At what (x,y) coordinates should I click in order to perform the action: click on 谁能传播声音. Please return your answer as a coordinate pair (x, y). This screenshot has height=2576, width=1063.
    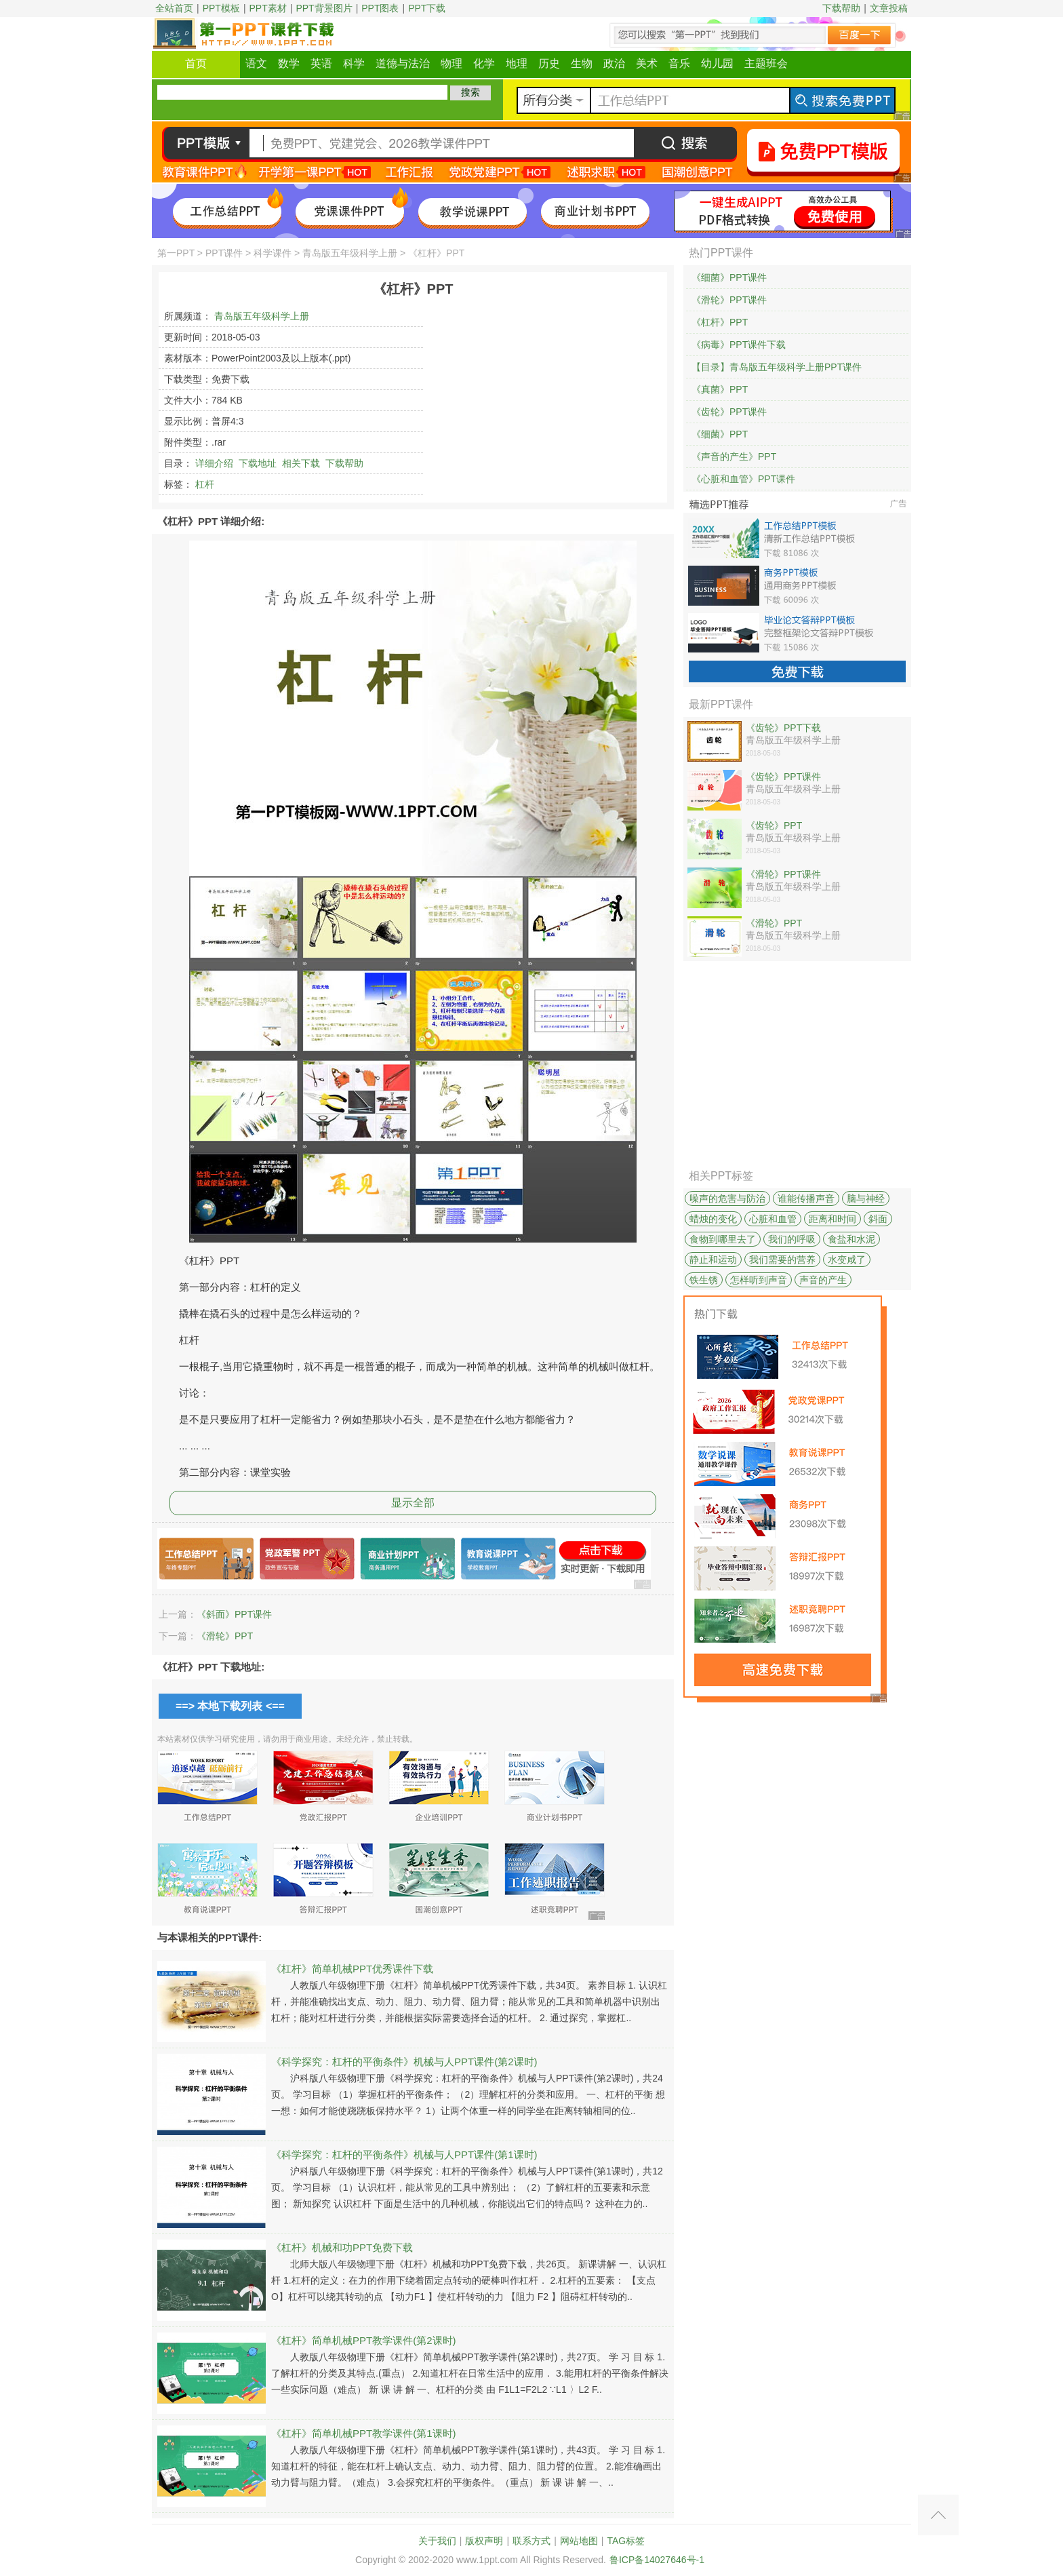
    Looking at the image, I should click on (806, 1198).